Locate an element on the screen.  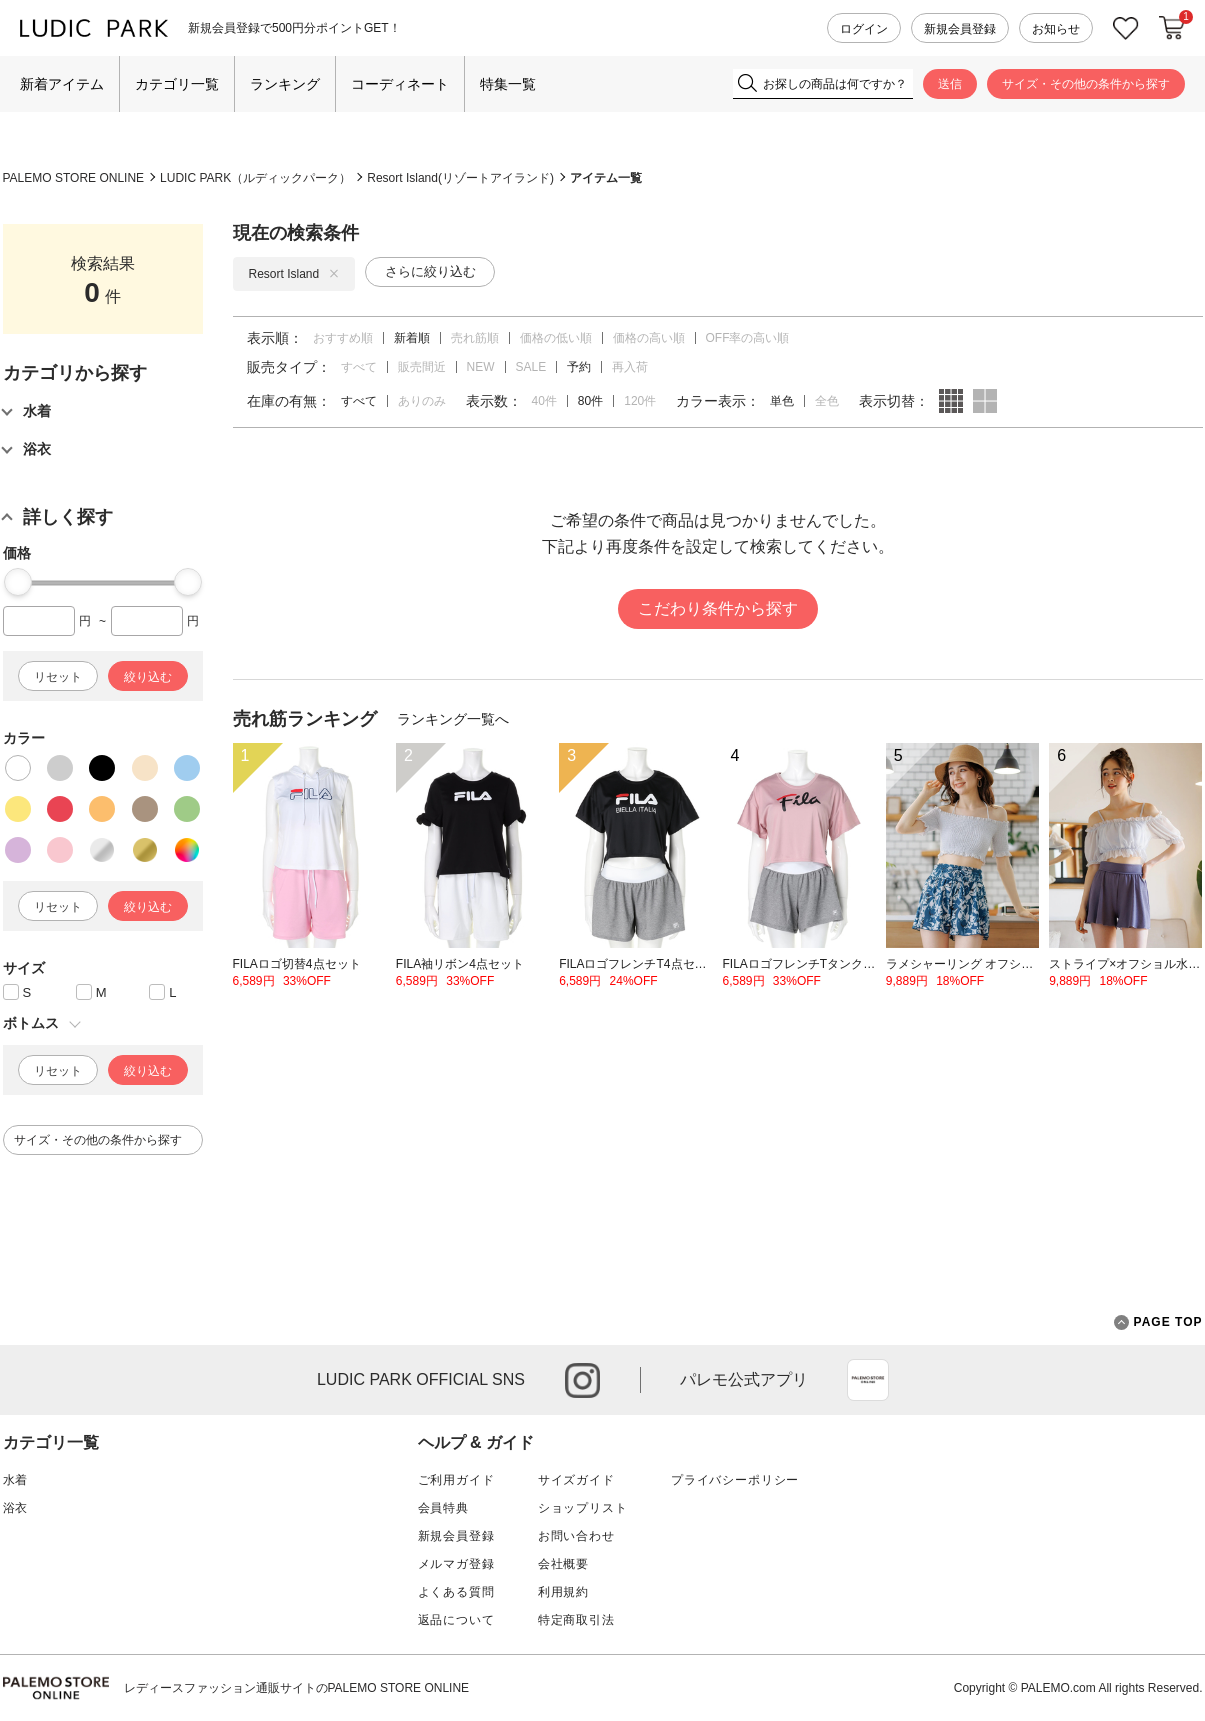
売れ筋順 is located at coordinates (475, 338).